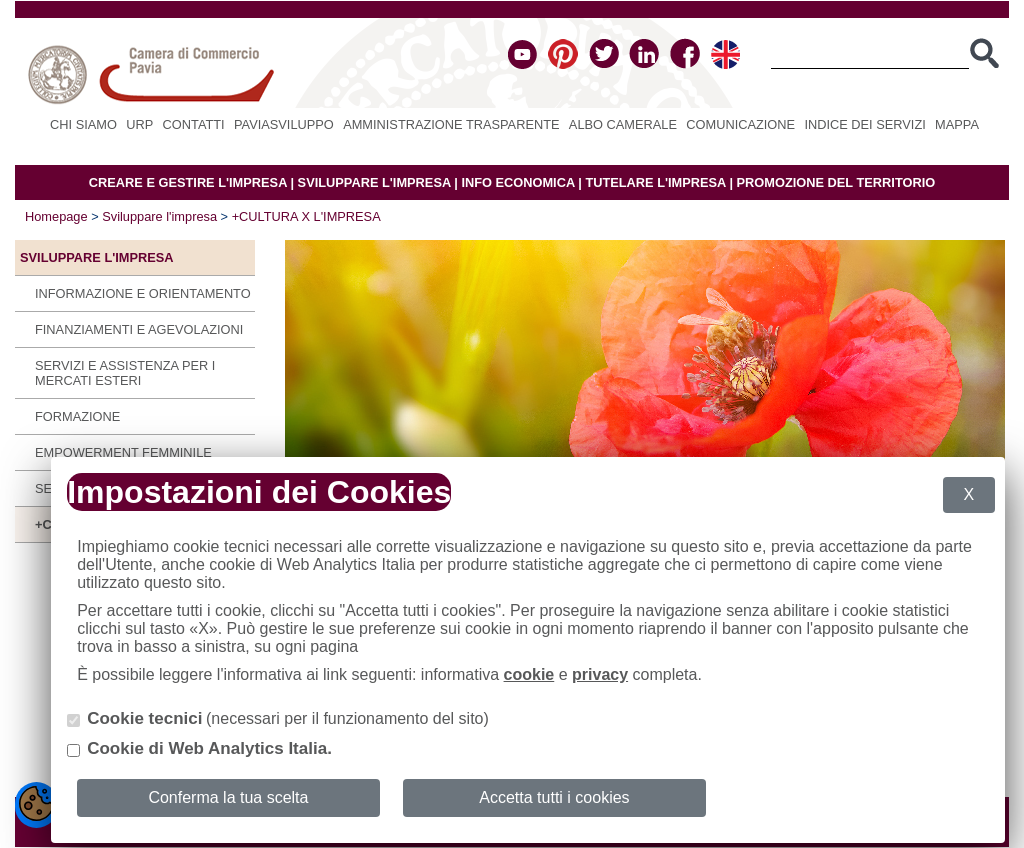 This screenshot has height=848, width=1024. What do you see at coordinates (123, 452) in the screenshot?
I see `Empowerment Femminile` at bounding box center [123, 452].